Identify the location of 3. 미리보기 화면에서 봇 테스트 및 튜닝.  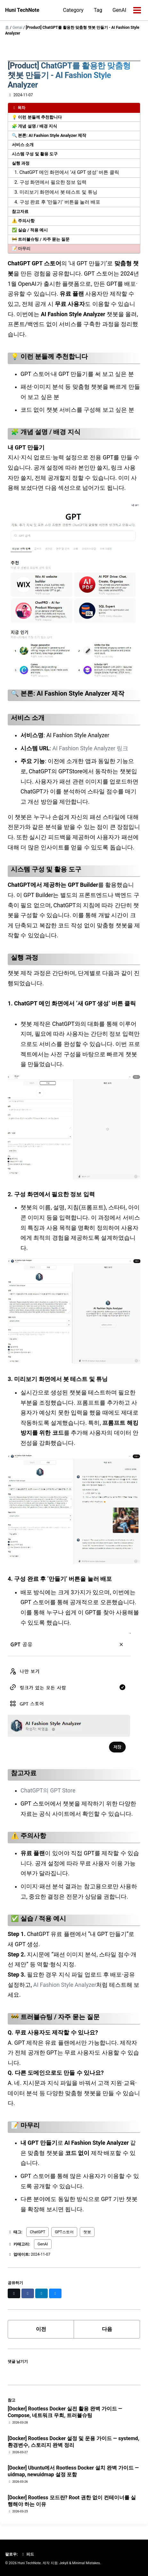
(55, 192).